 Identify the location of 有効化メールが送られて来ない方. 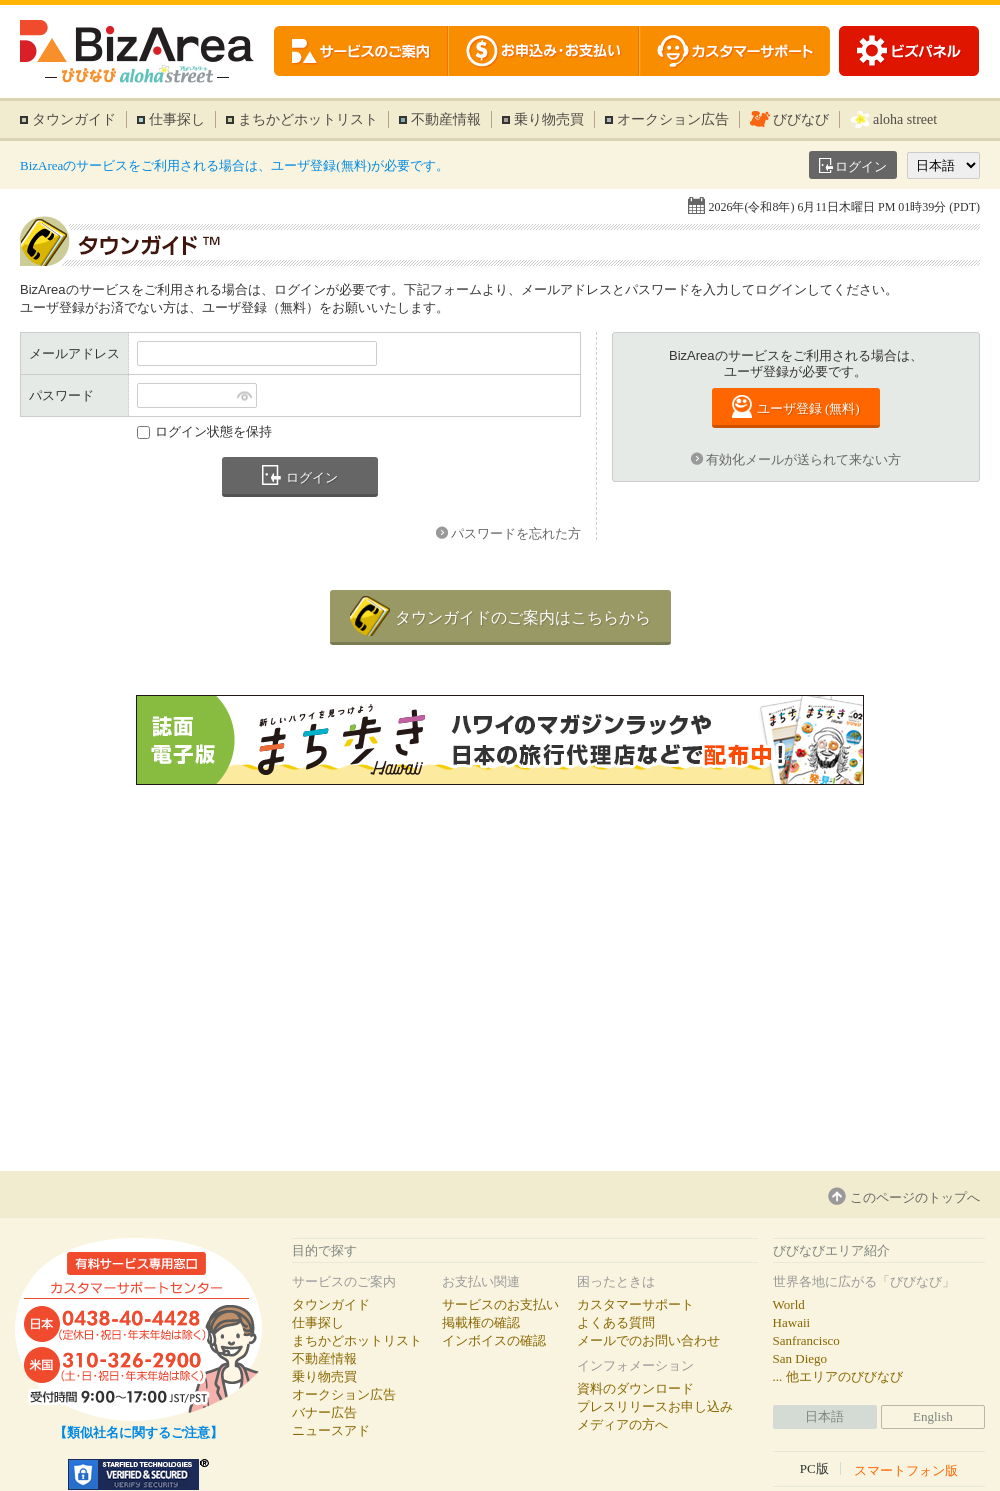
(803, 459).